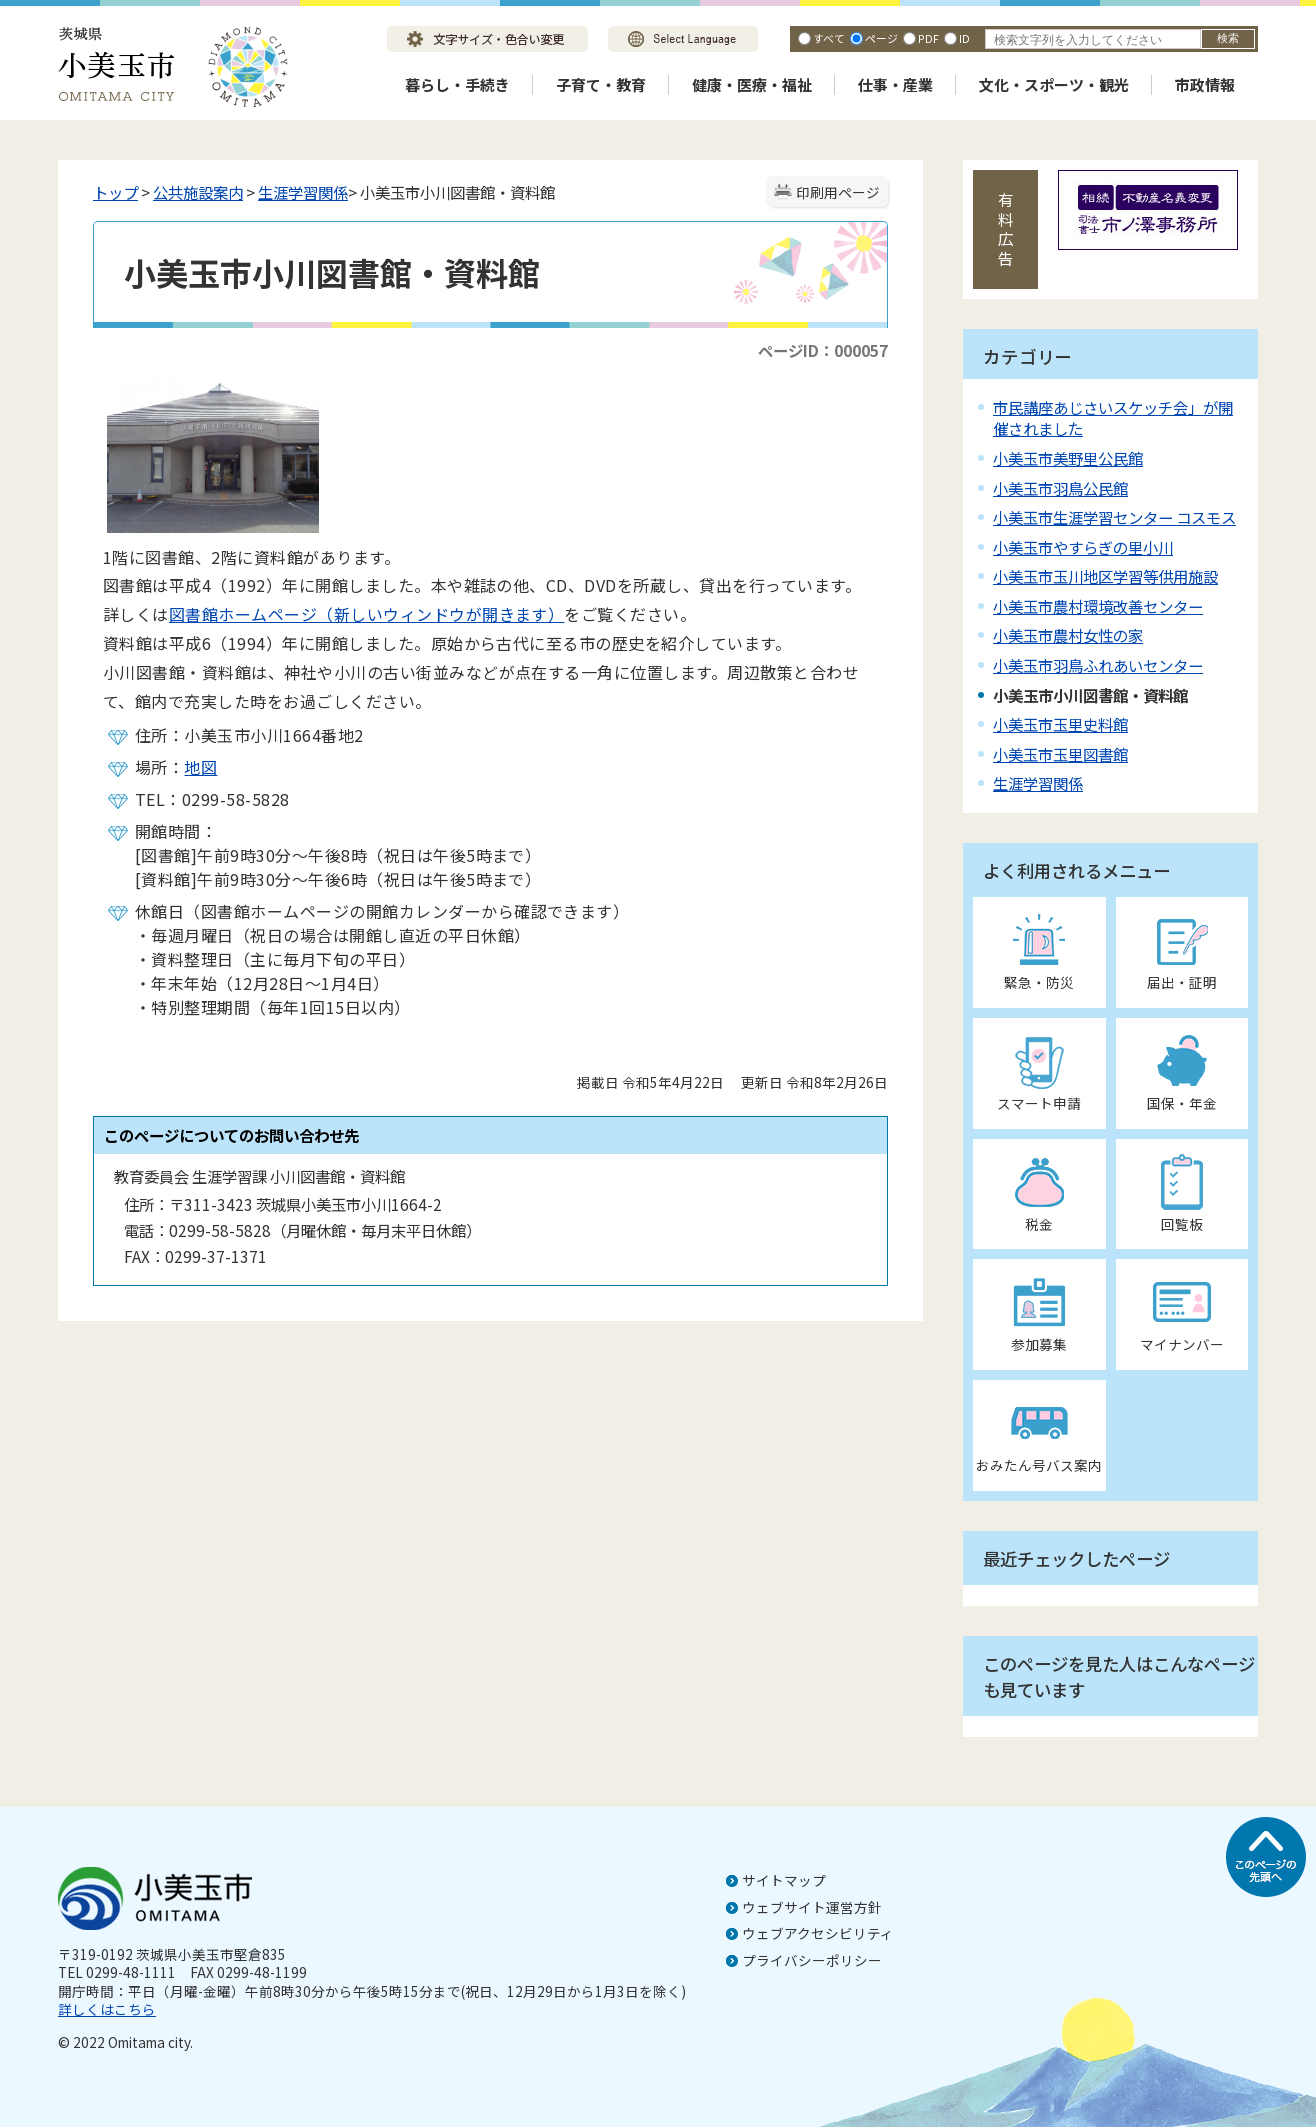 The height and width of the screenshot is (2127, 1316). Describe the element at coordinates (1060, 488) in the screenshot. I see `小美玉市羽鳥公民館` at that location.